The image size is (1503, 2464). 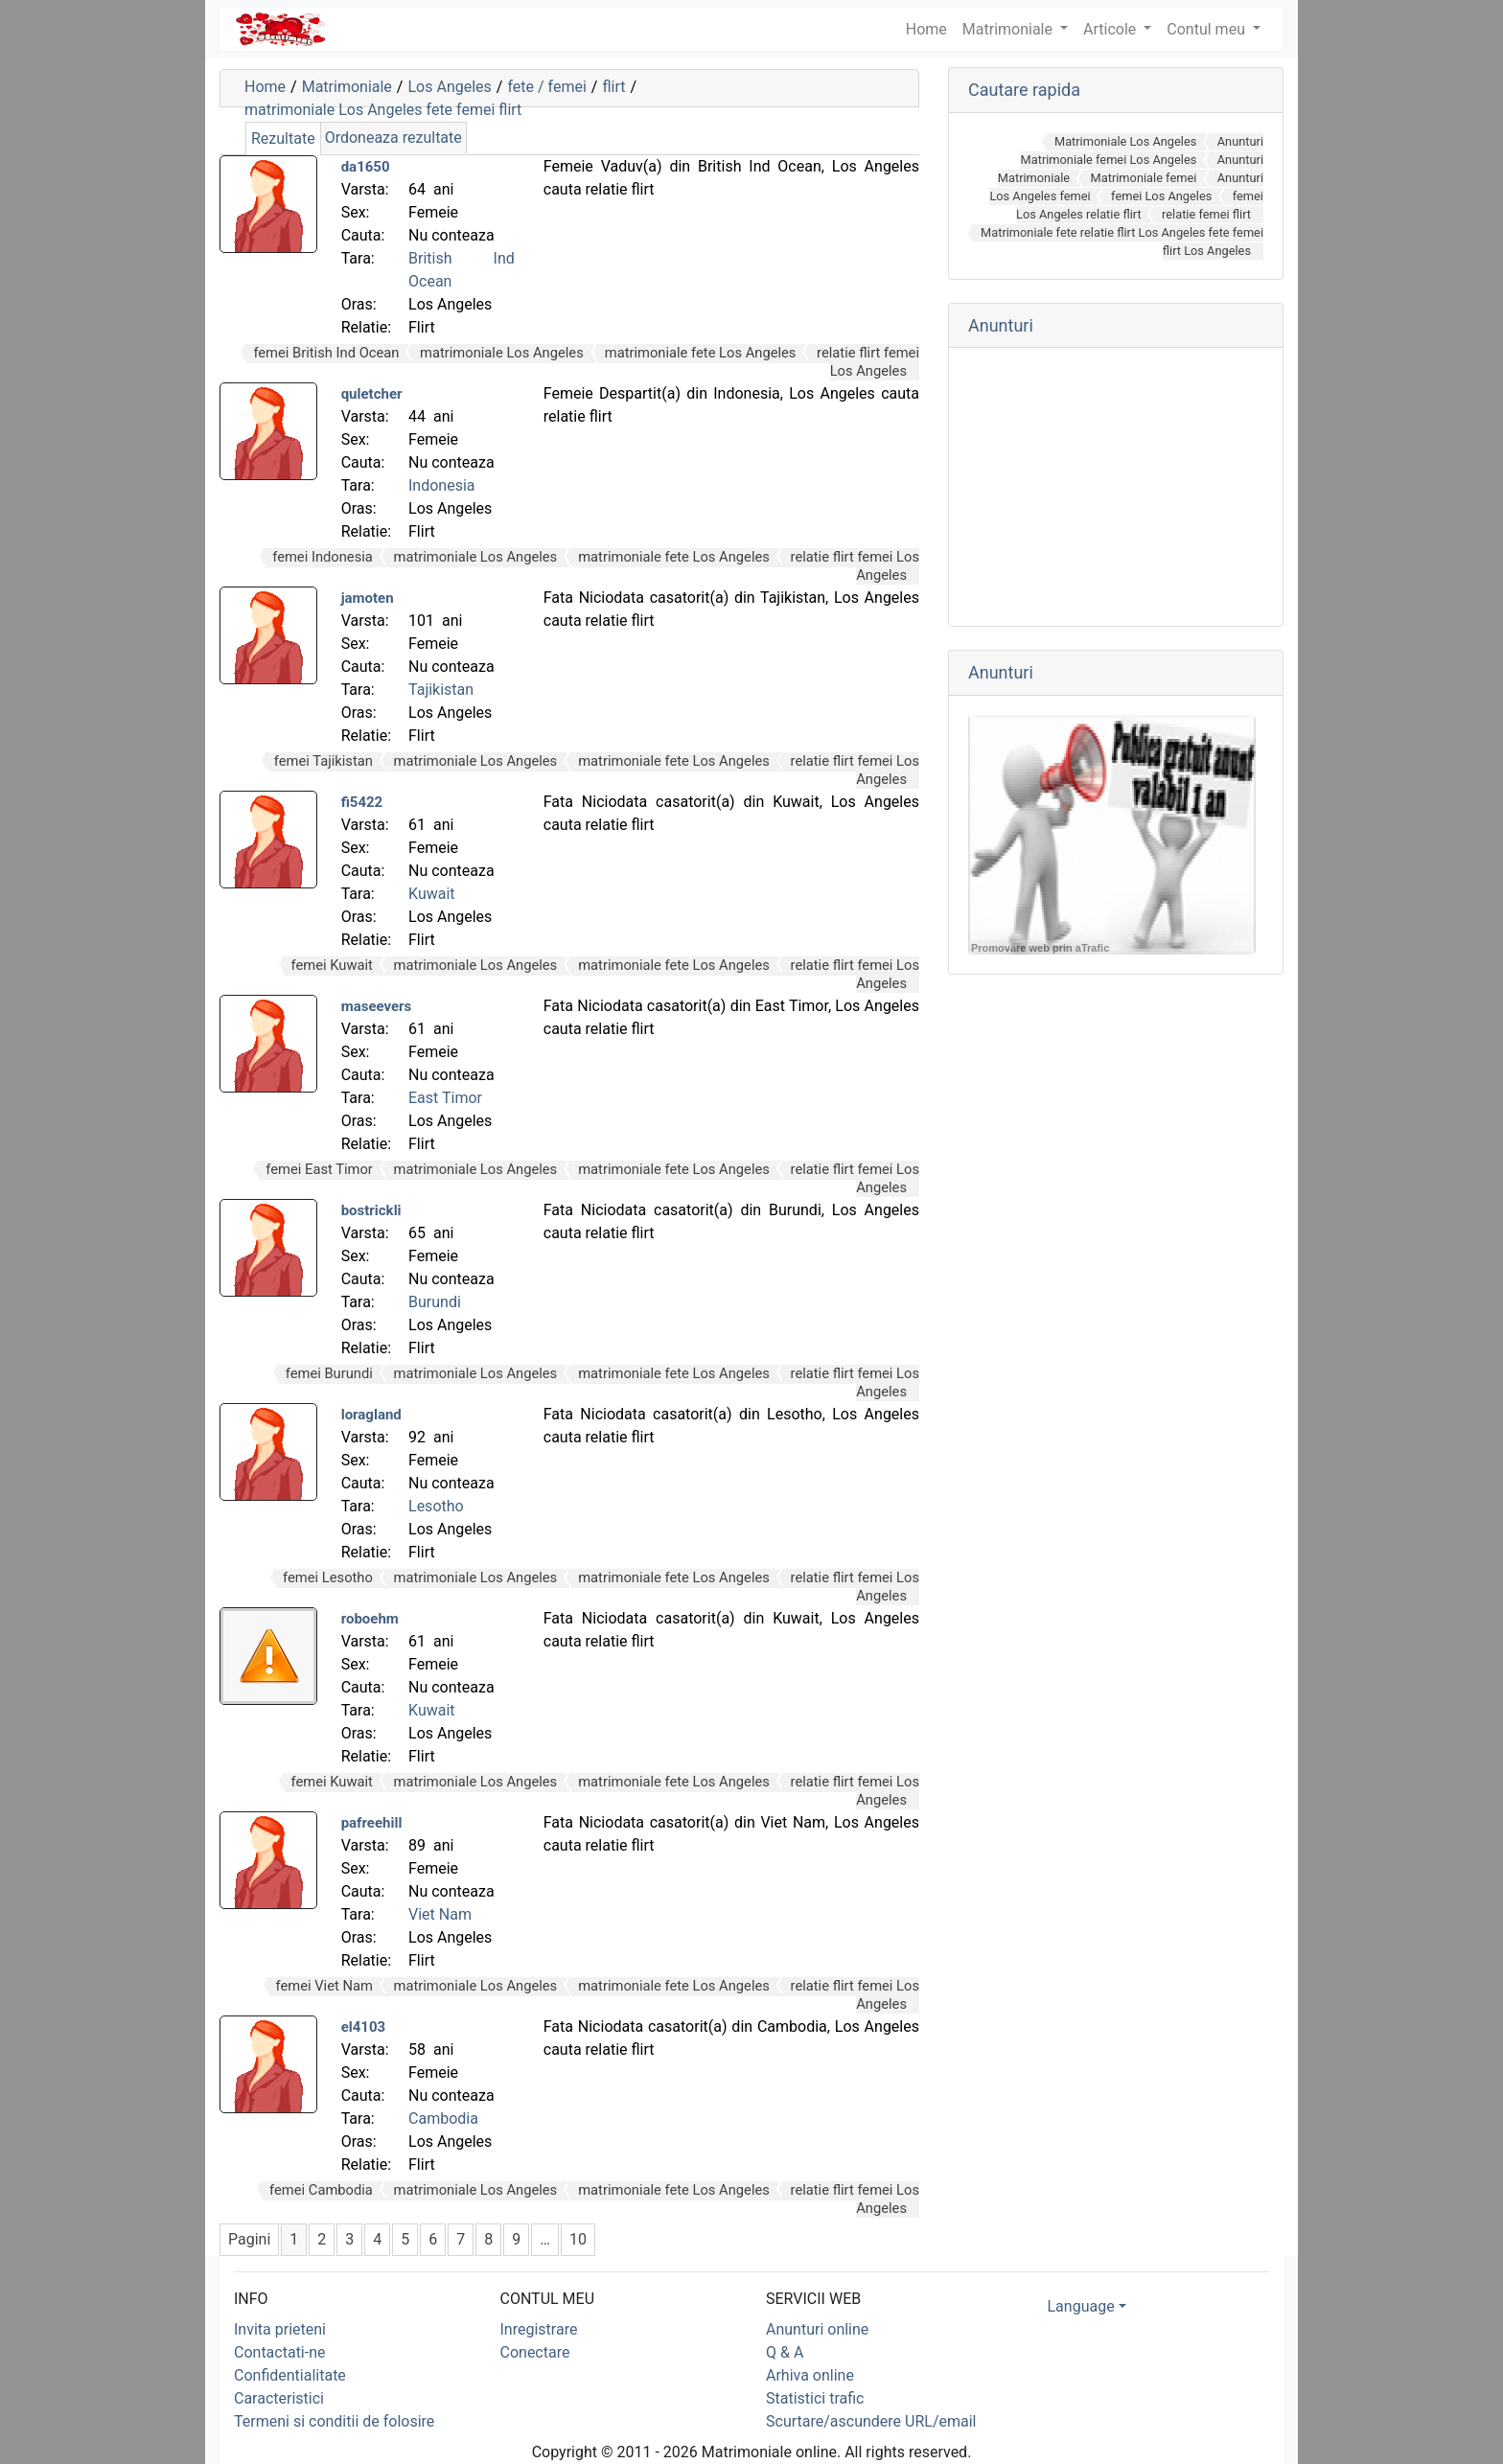 I want to click on Viet Nam, so click(x=440, y=1914).